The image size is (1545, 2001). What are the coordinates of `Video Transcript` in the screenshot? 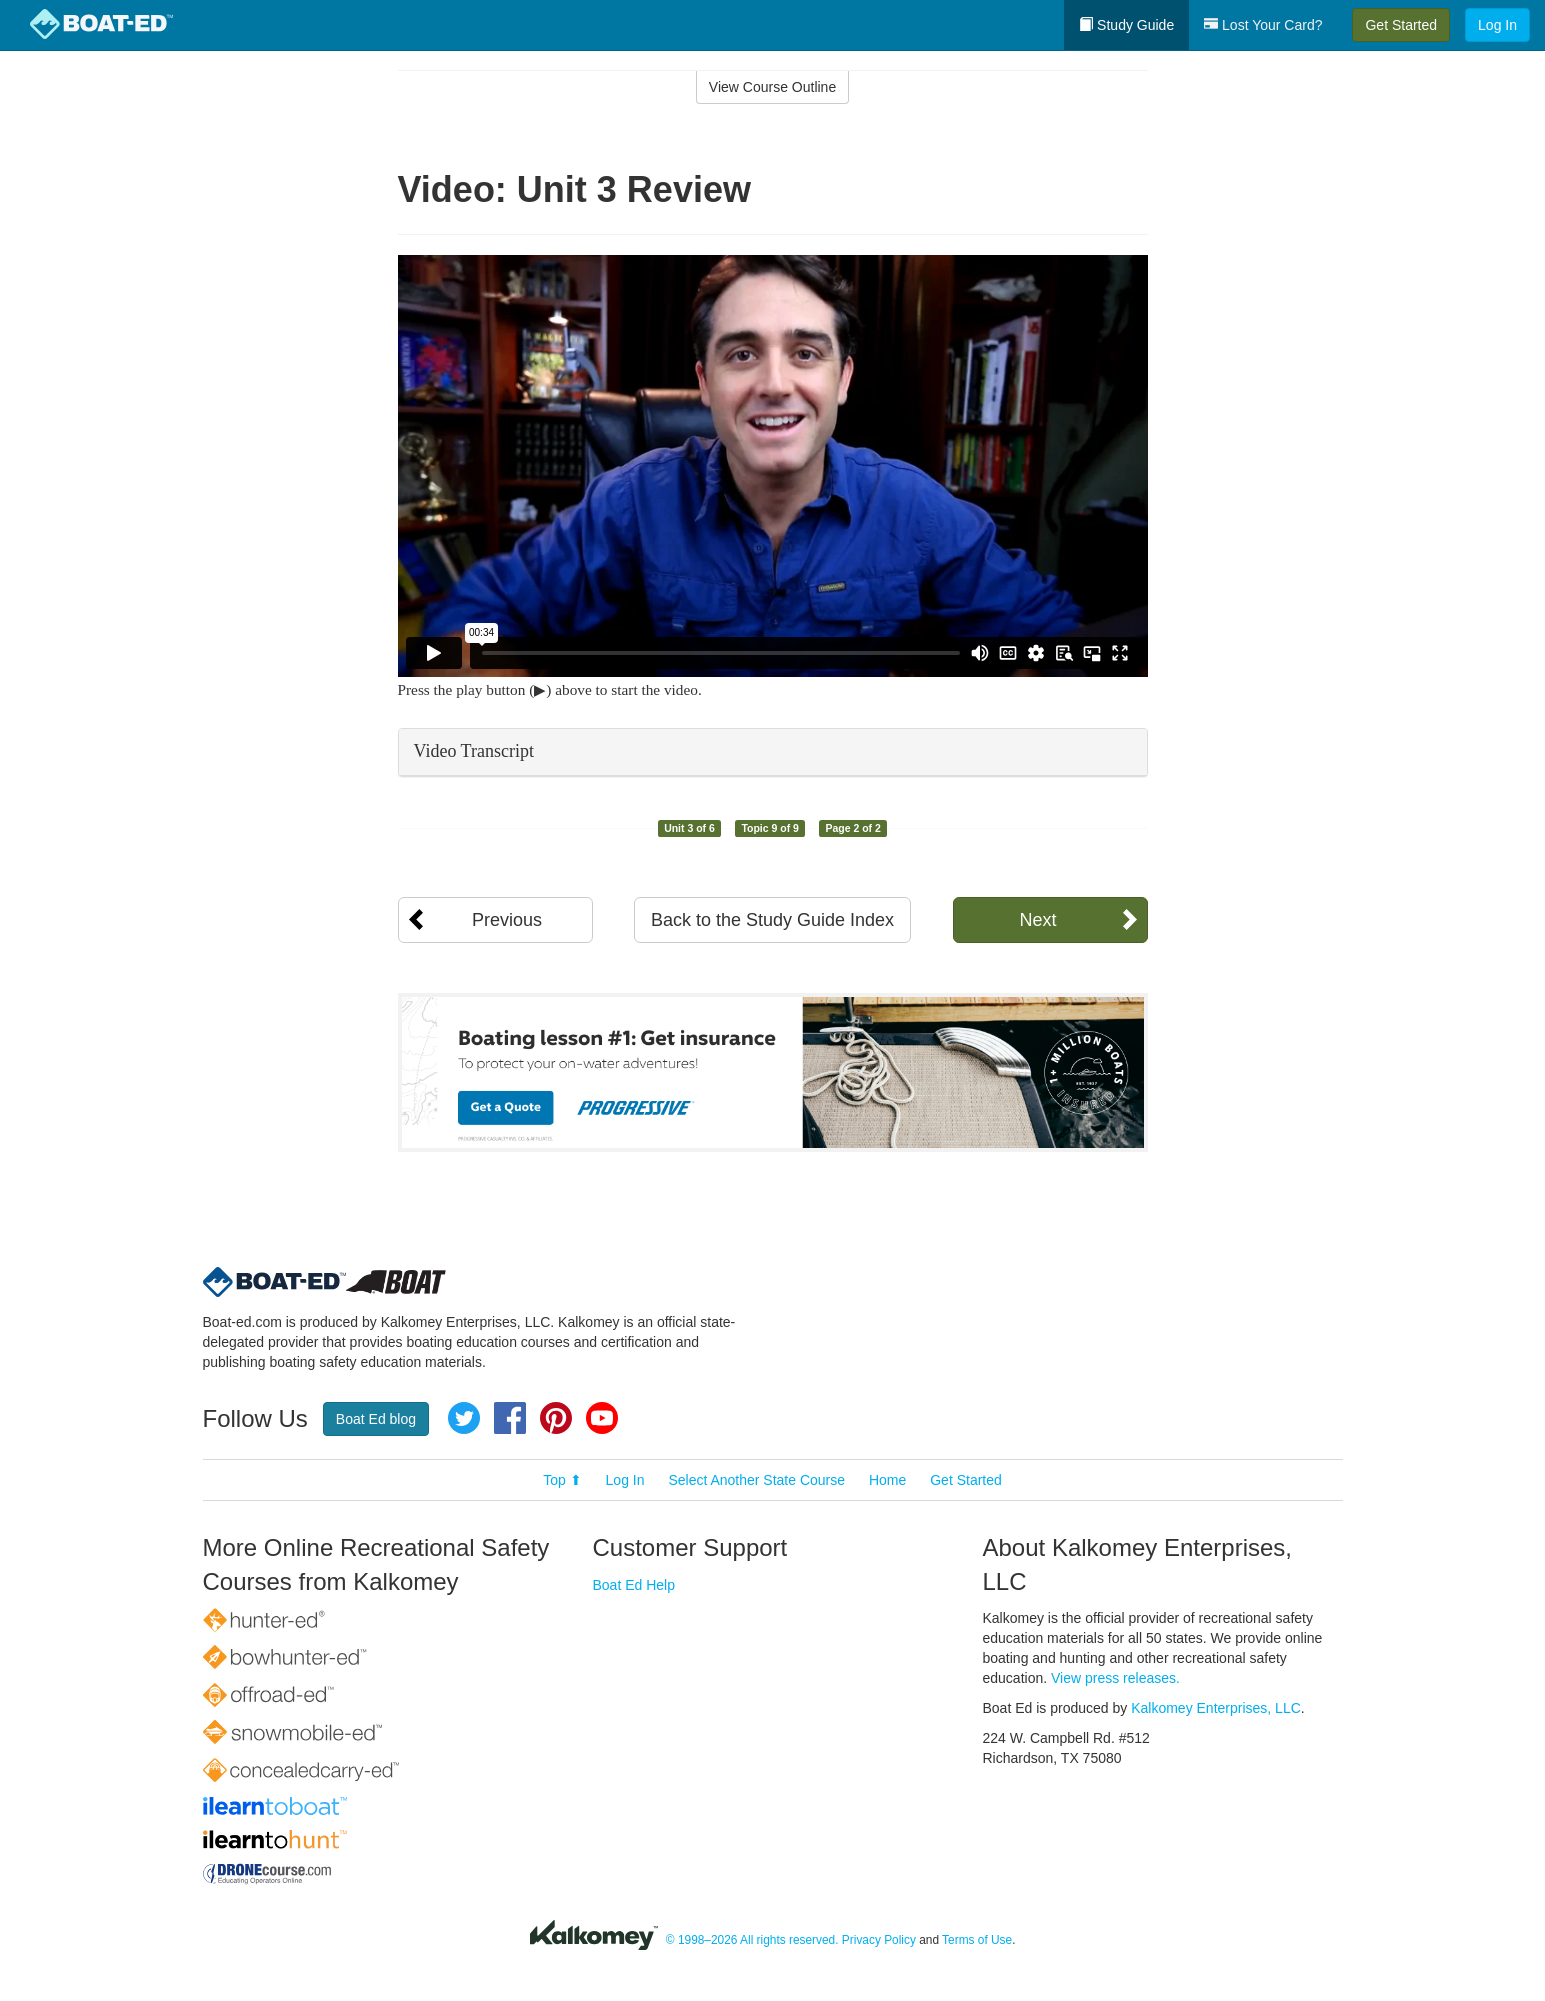 It's located at (474, 751).